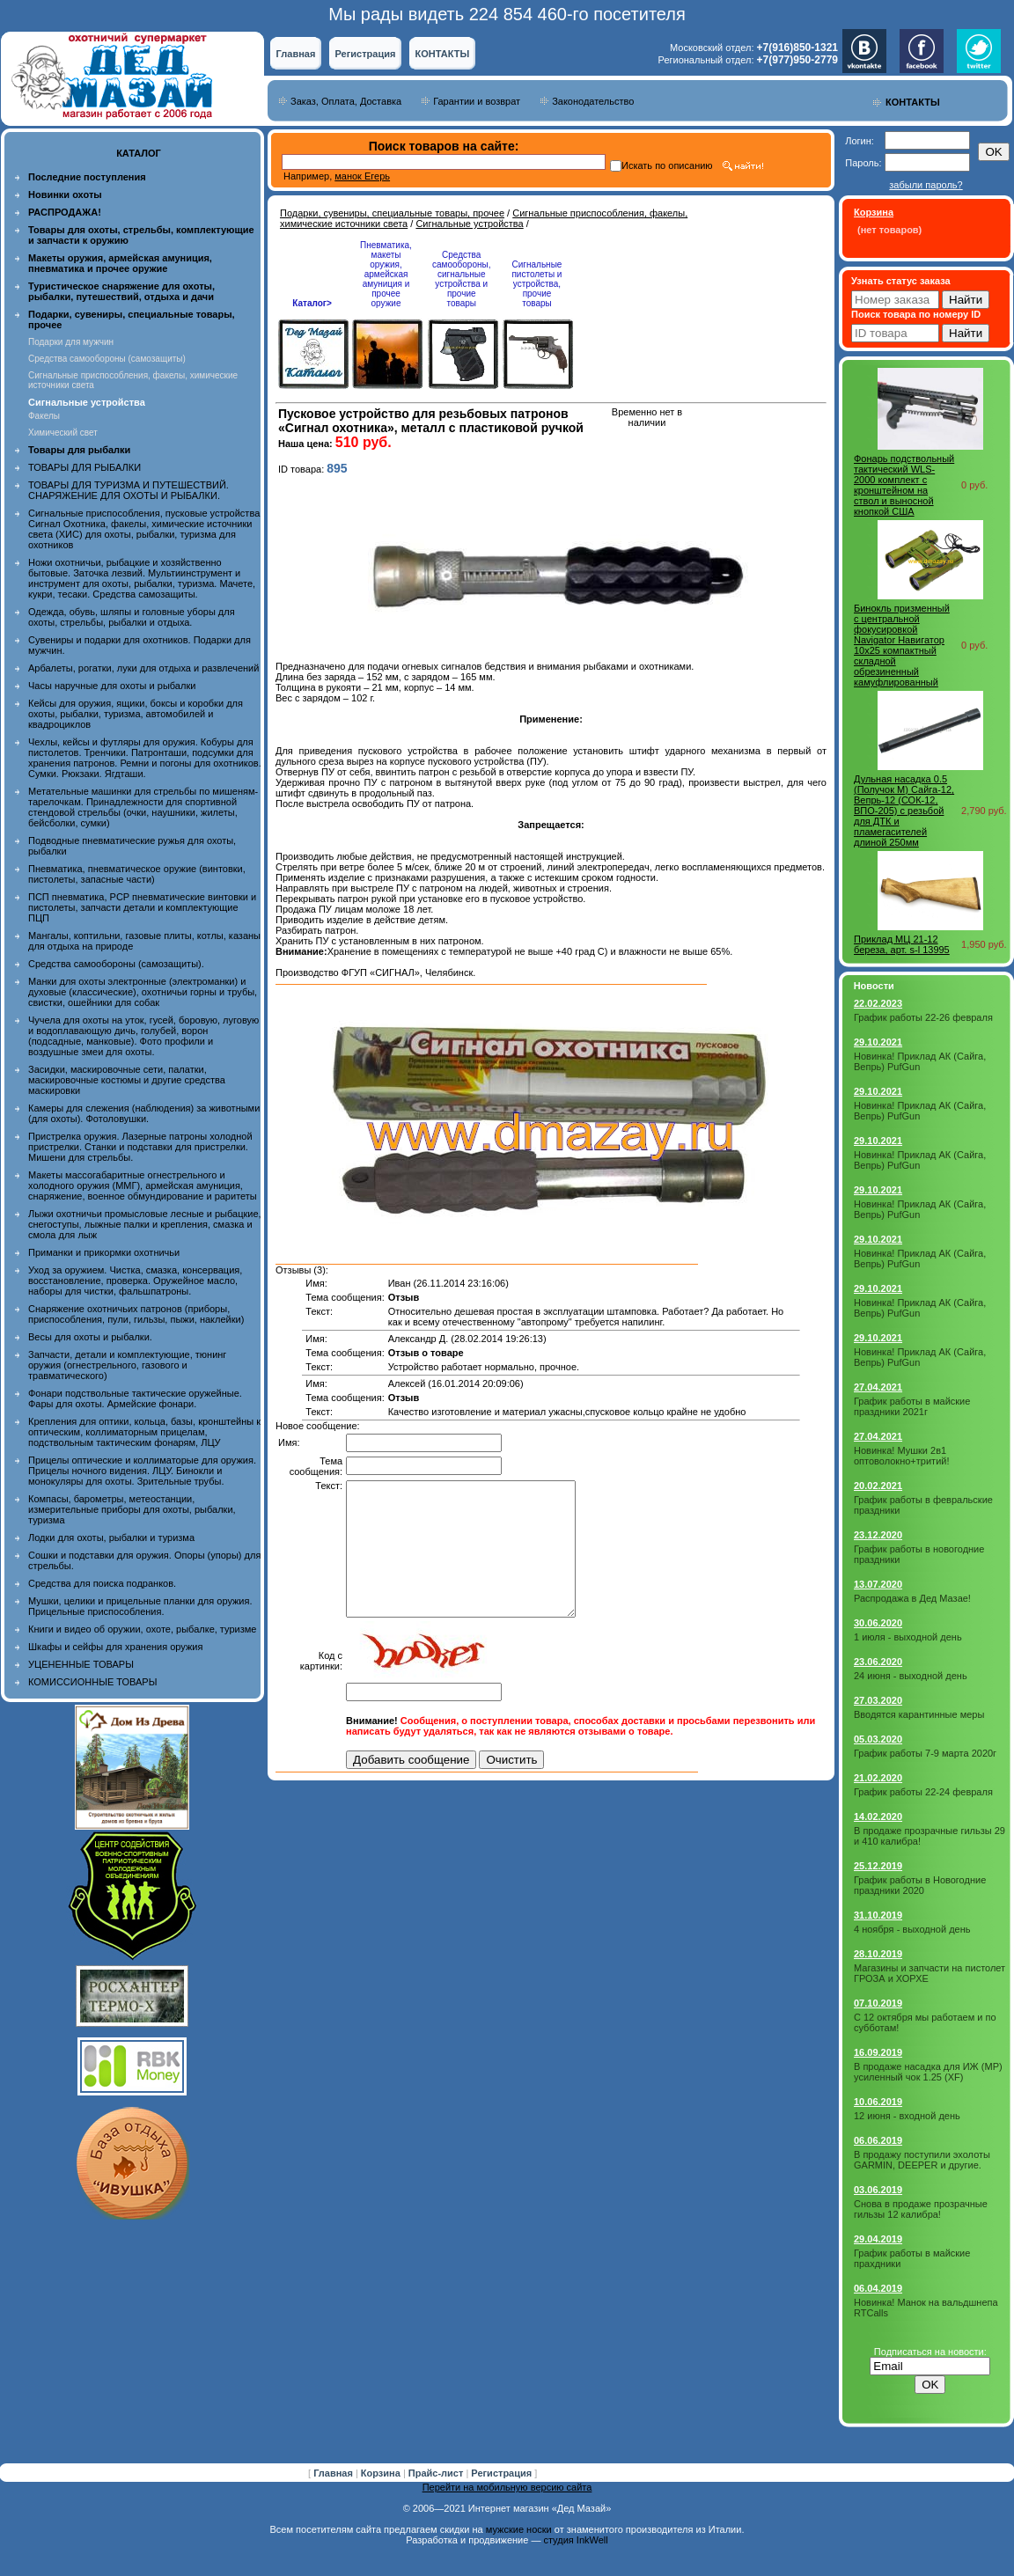 This screenshot has width=1014, height=2576. I want to click on Лодки для охоты, рыбалки и туризма, so click(111, 1537).